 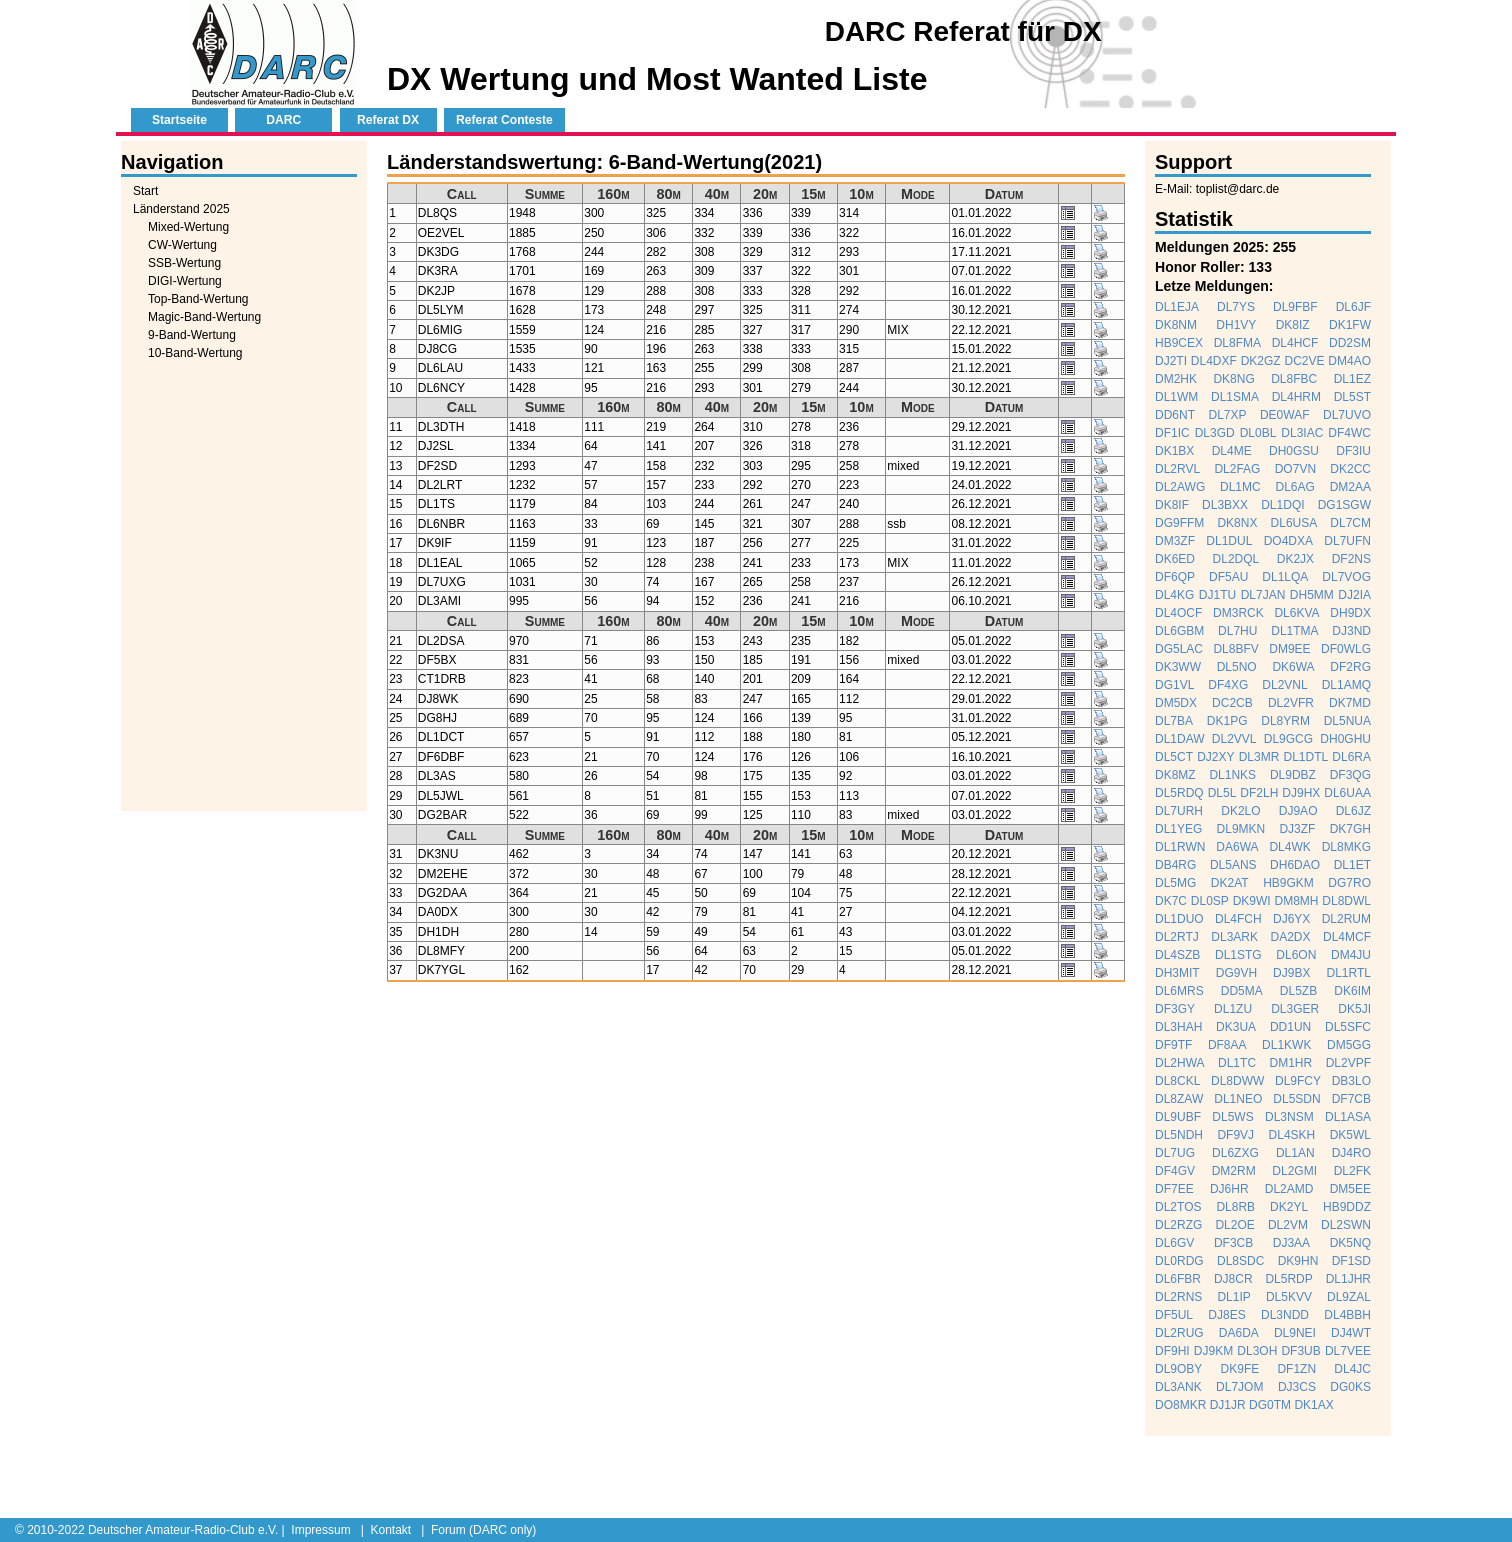 What do you see at coordinates (1178, 1279) in the screenshot?
I see `DL6FBR` at bounding box center [1178, 1279].